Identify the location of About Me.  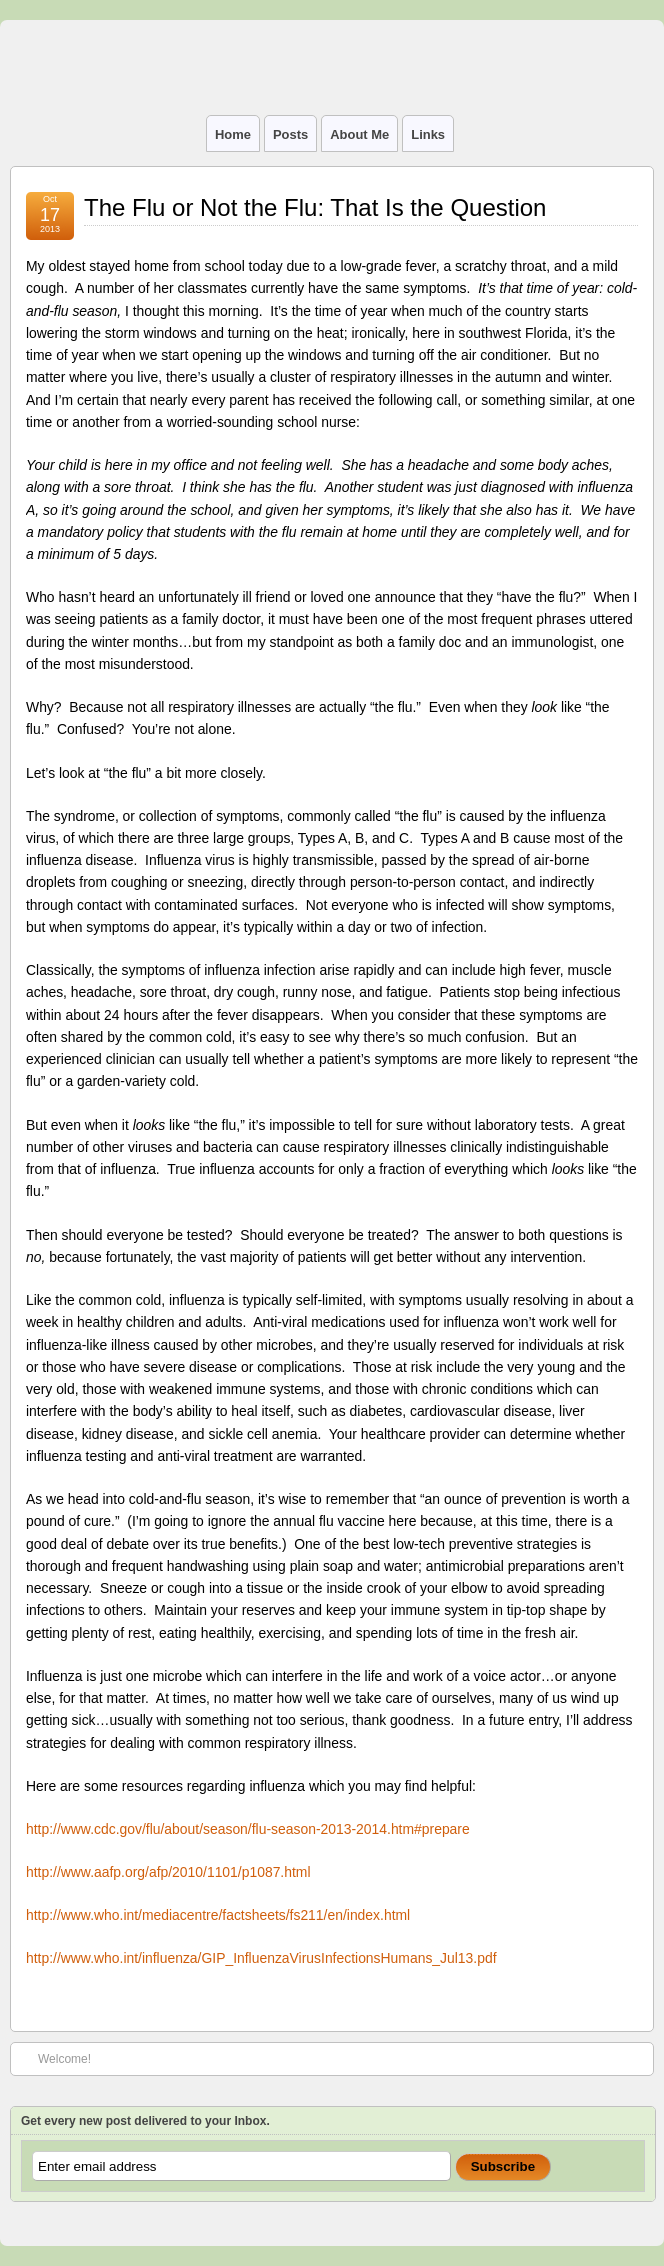
(359, 134).